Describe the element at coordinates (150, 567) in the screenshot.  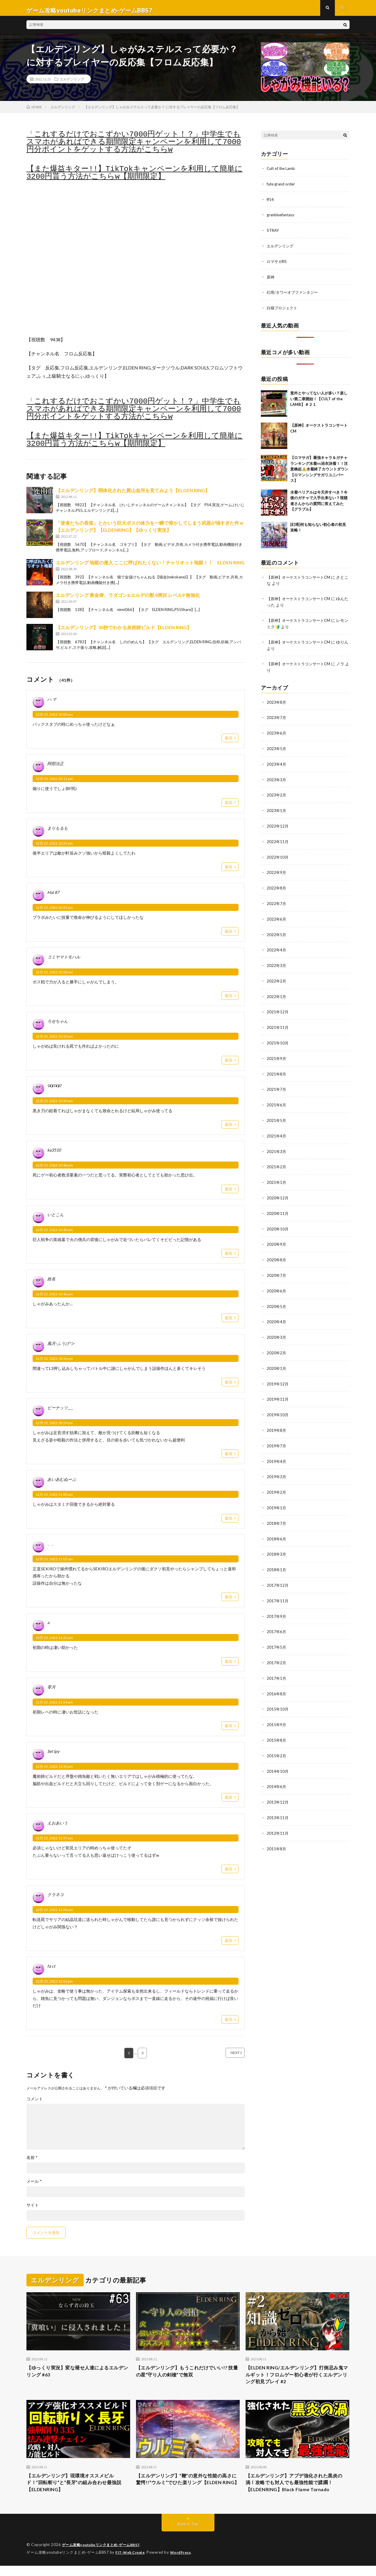
I see `エルデンリング 地獄の侵入 ここに呼ばれたくない！チャリオット地獄！！ ELDEN RING` at that location.